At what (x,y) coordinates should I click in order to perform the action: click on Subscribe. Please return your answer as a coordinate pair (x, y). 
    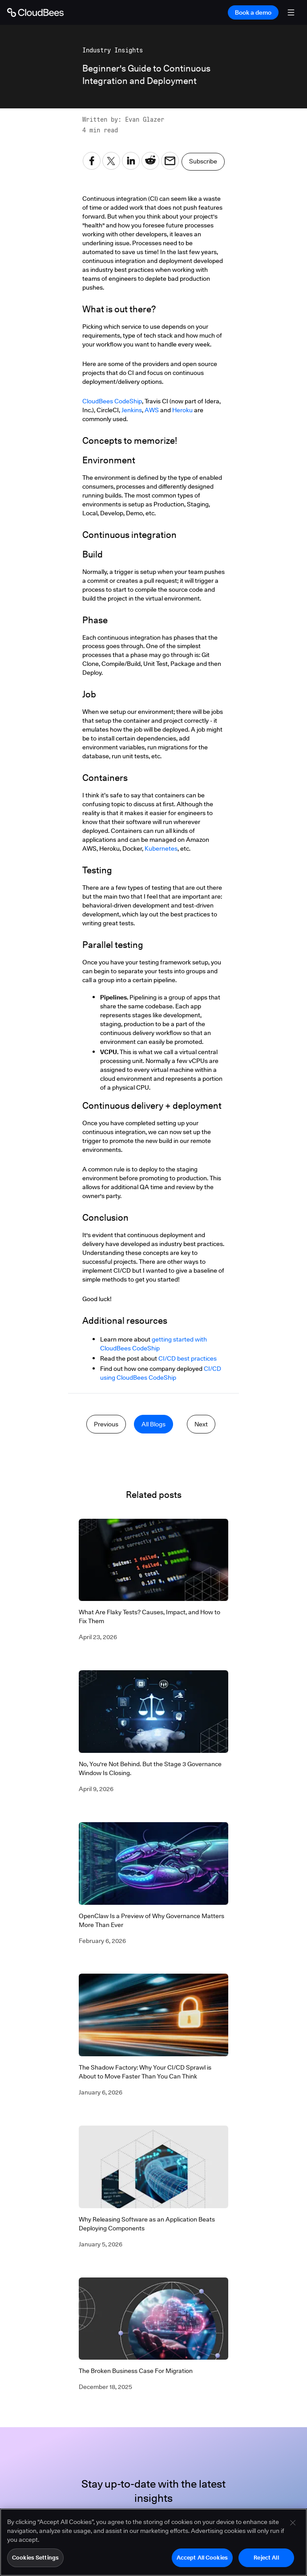
    Looking at the image, I should click on (203, 161).